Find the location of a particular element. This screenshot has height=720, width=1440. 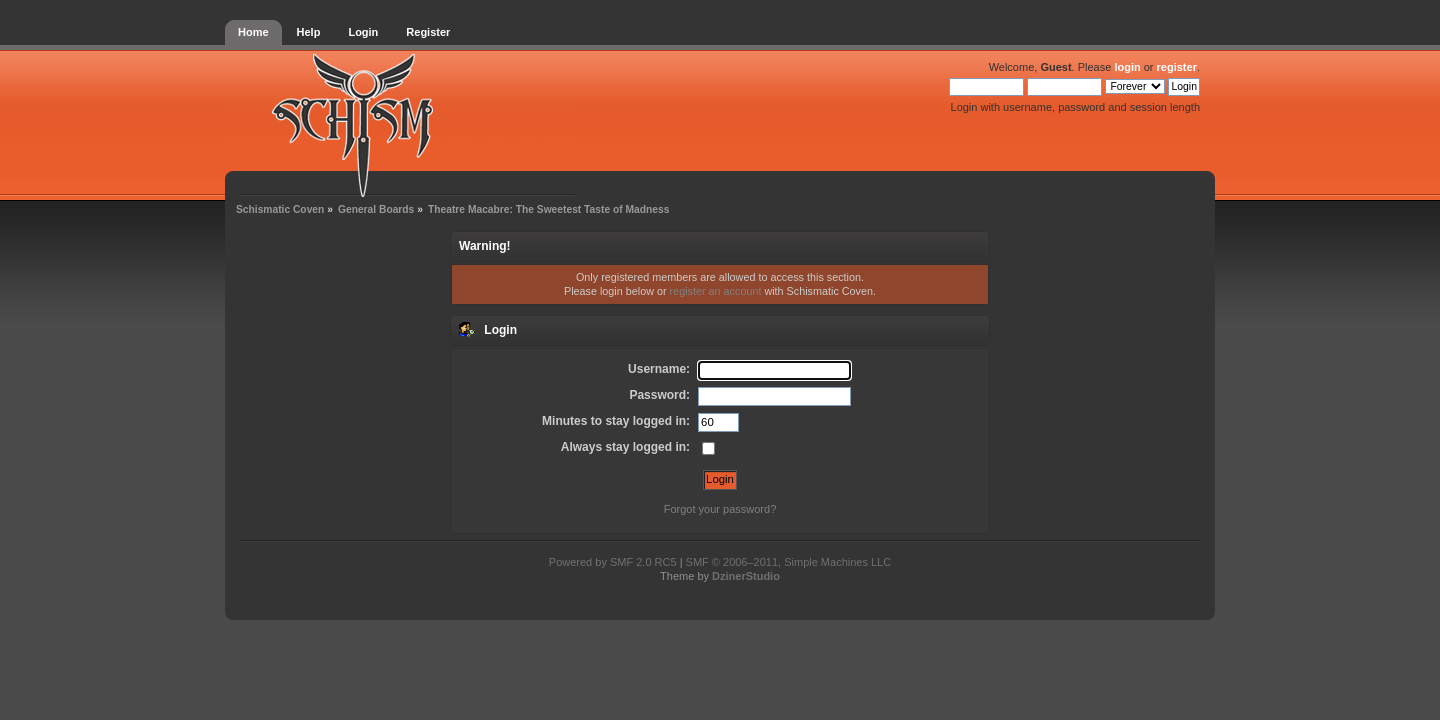

login is located at coordinates (1127, 67).